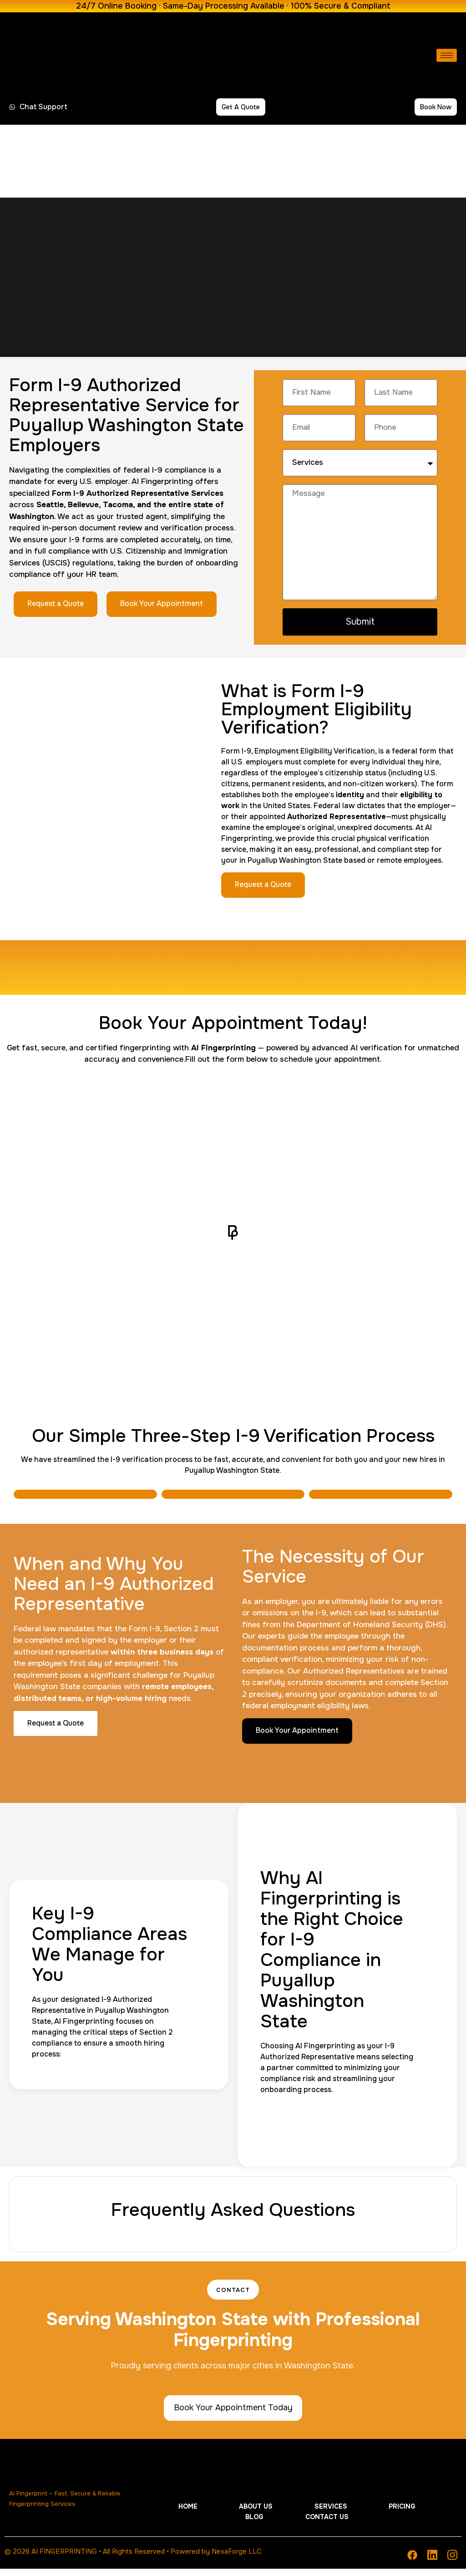 This screenshot has width=466, height=2576. I want to click on Contact Us, so click(380, 2525).